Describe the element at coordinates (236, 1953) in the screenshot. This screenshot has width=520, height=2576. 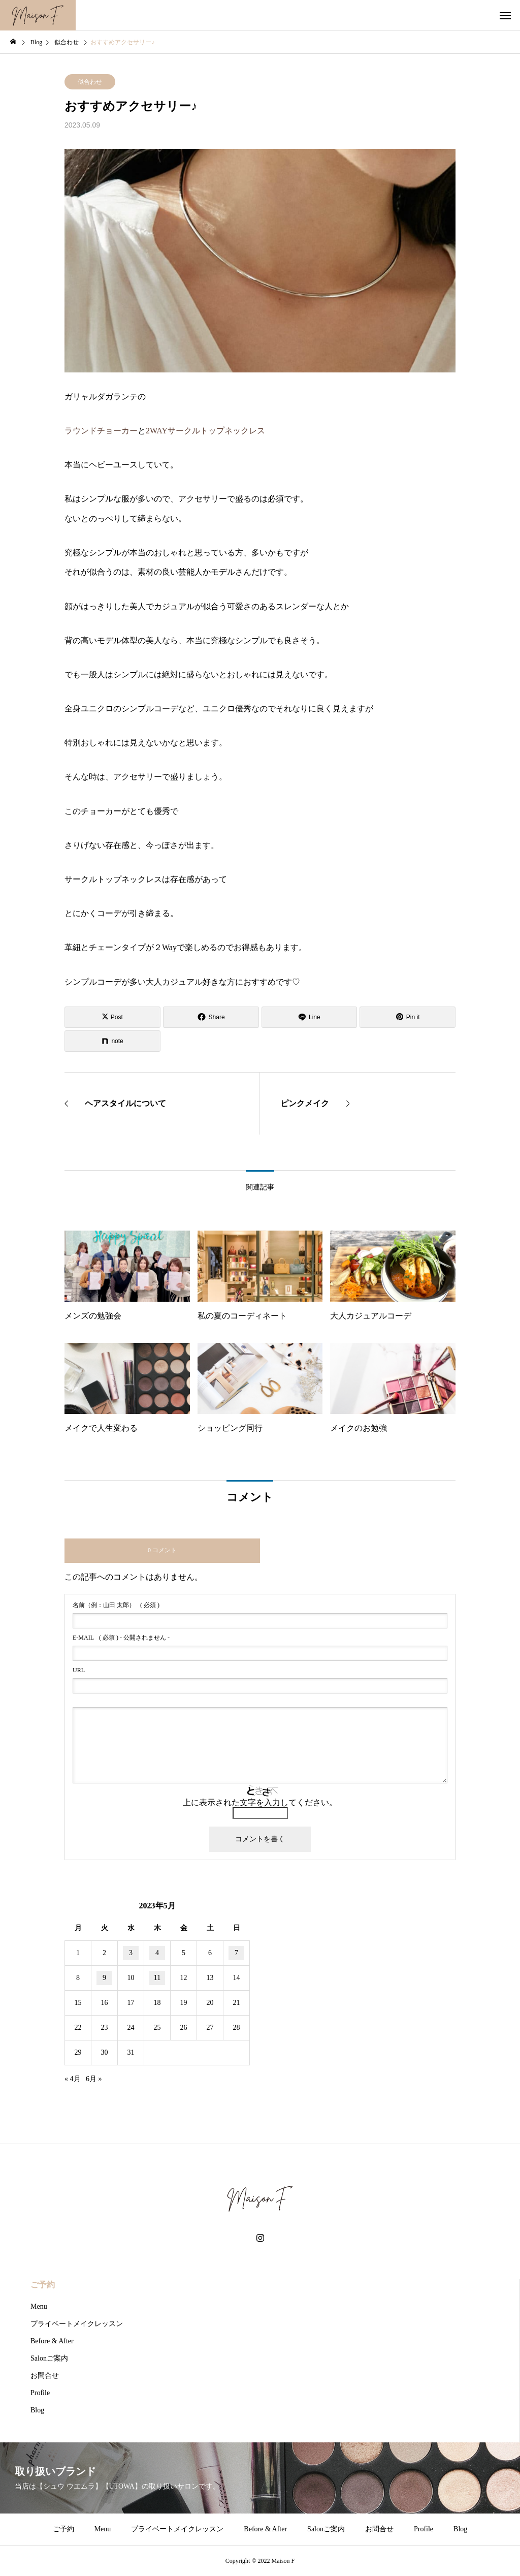
I see `7 [2023年5月7日 に投稿を公開]` at that location.